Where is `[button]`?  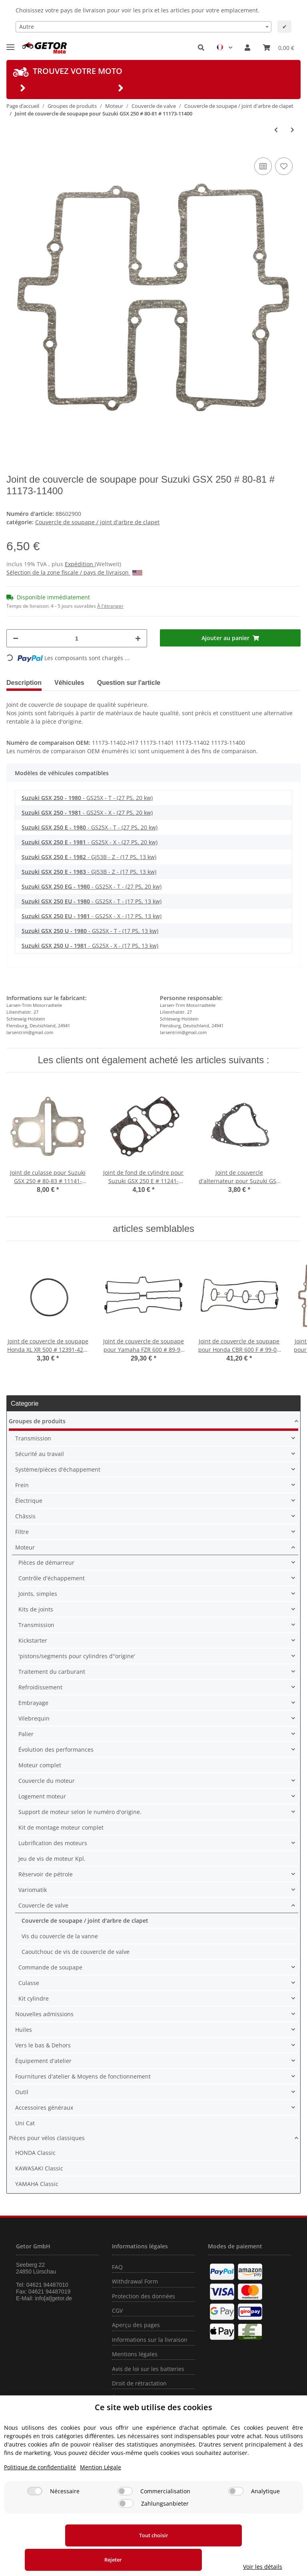 [button] is located at coordinates (201, 48).